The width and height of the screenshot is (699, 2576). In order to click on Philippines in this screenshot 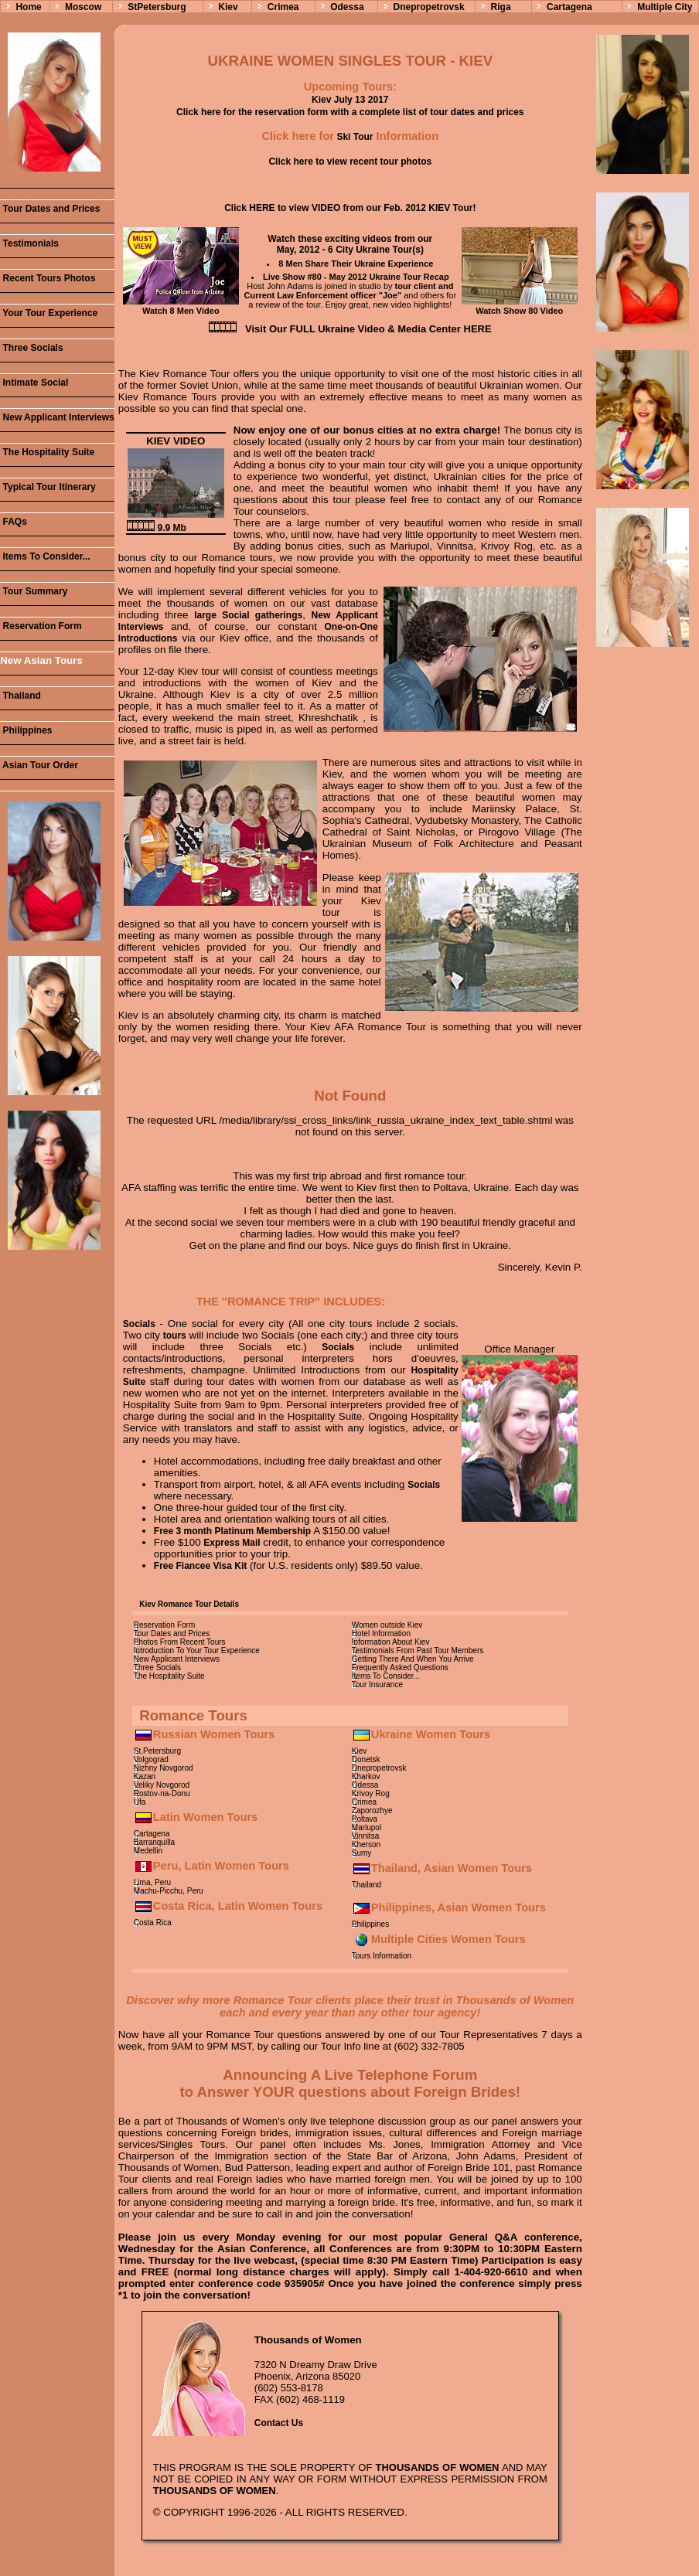, I will do `click(26, 730)`.